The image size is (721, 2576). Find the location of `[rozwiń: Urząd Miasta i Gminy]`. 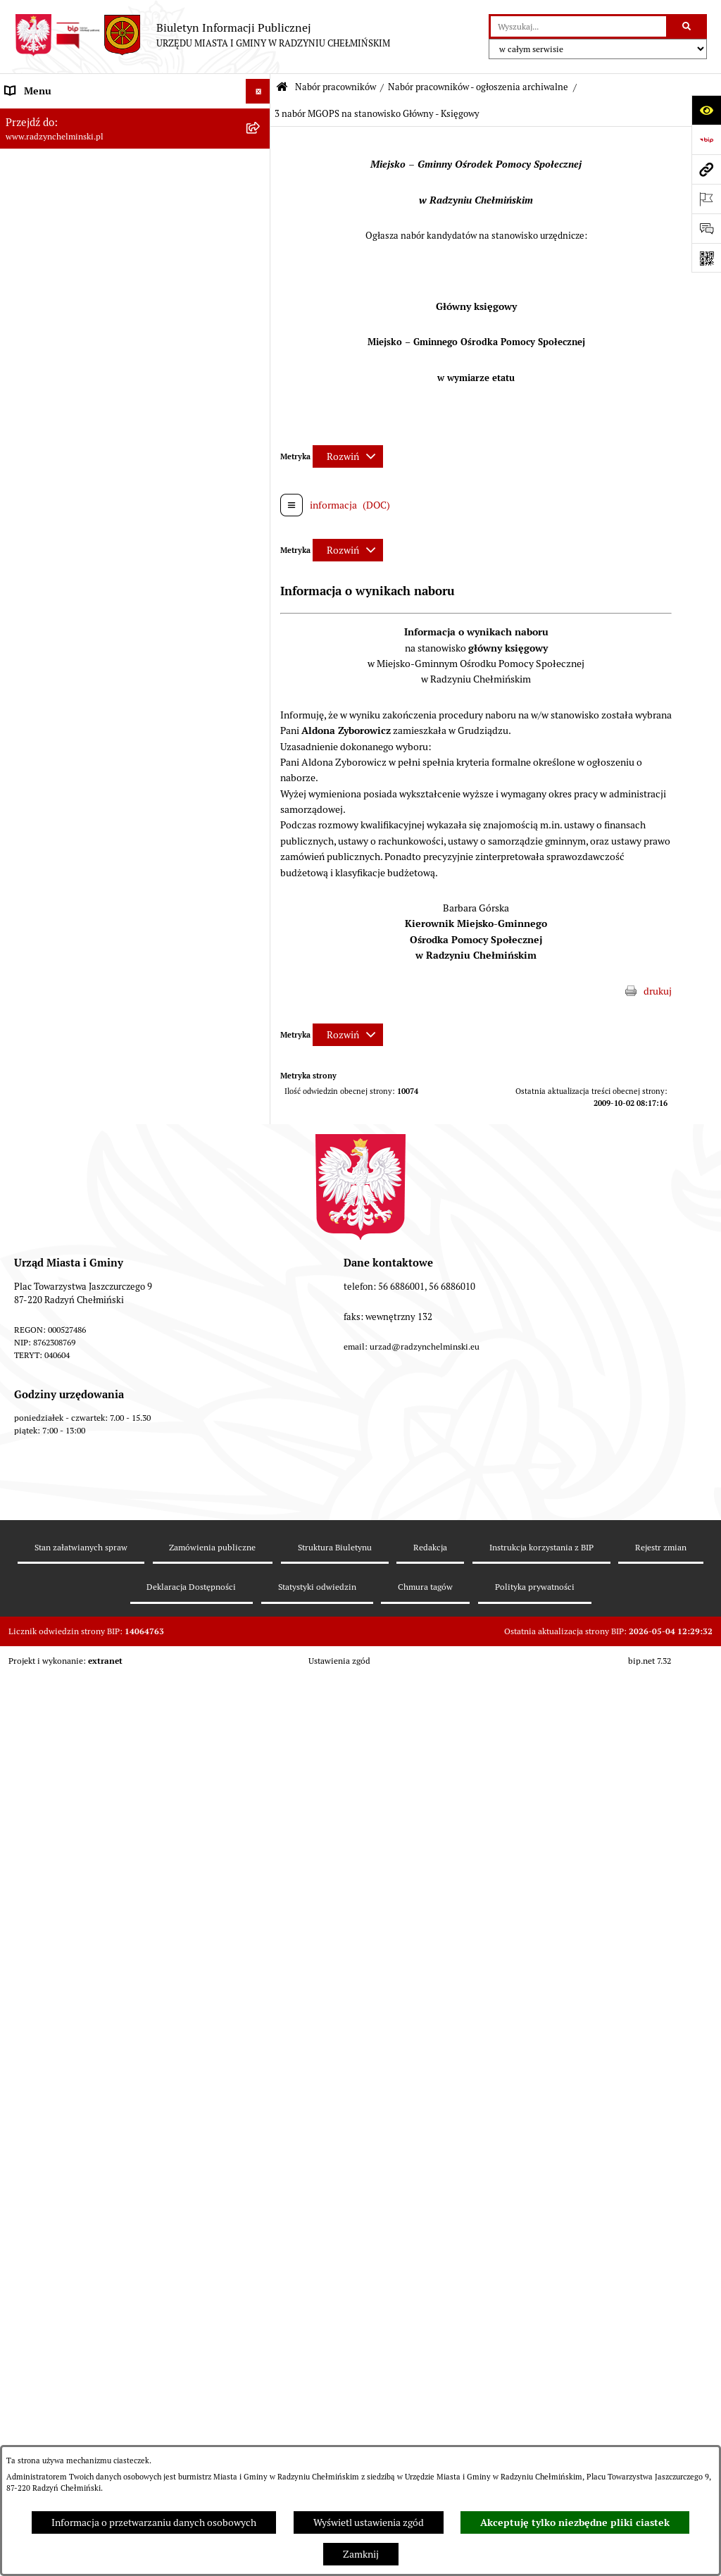

[rozwiń: Urząd Miasta i Gminy] is located at coordinates (260, 239).